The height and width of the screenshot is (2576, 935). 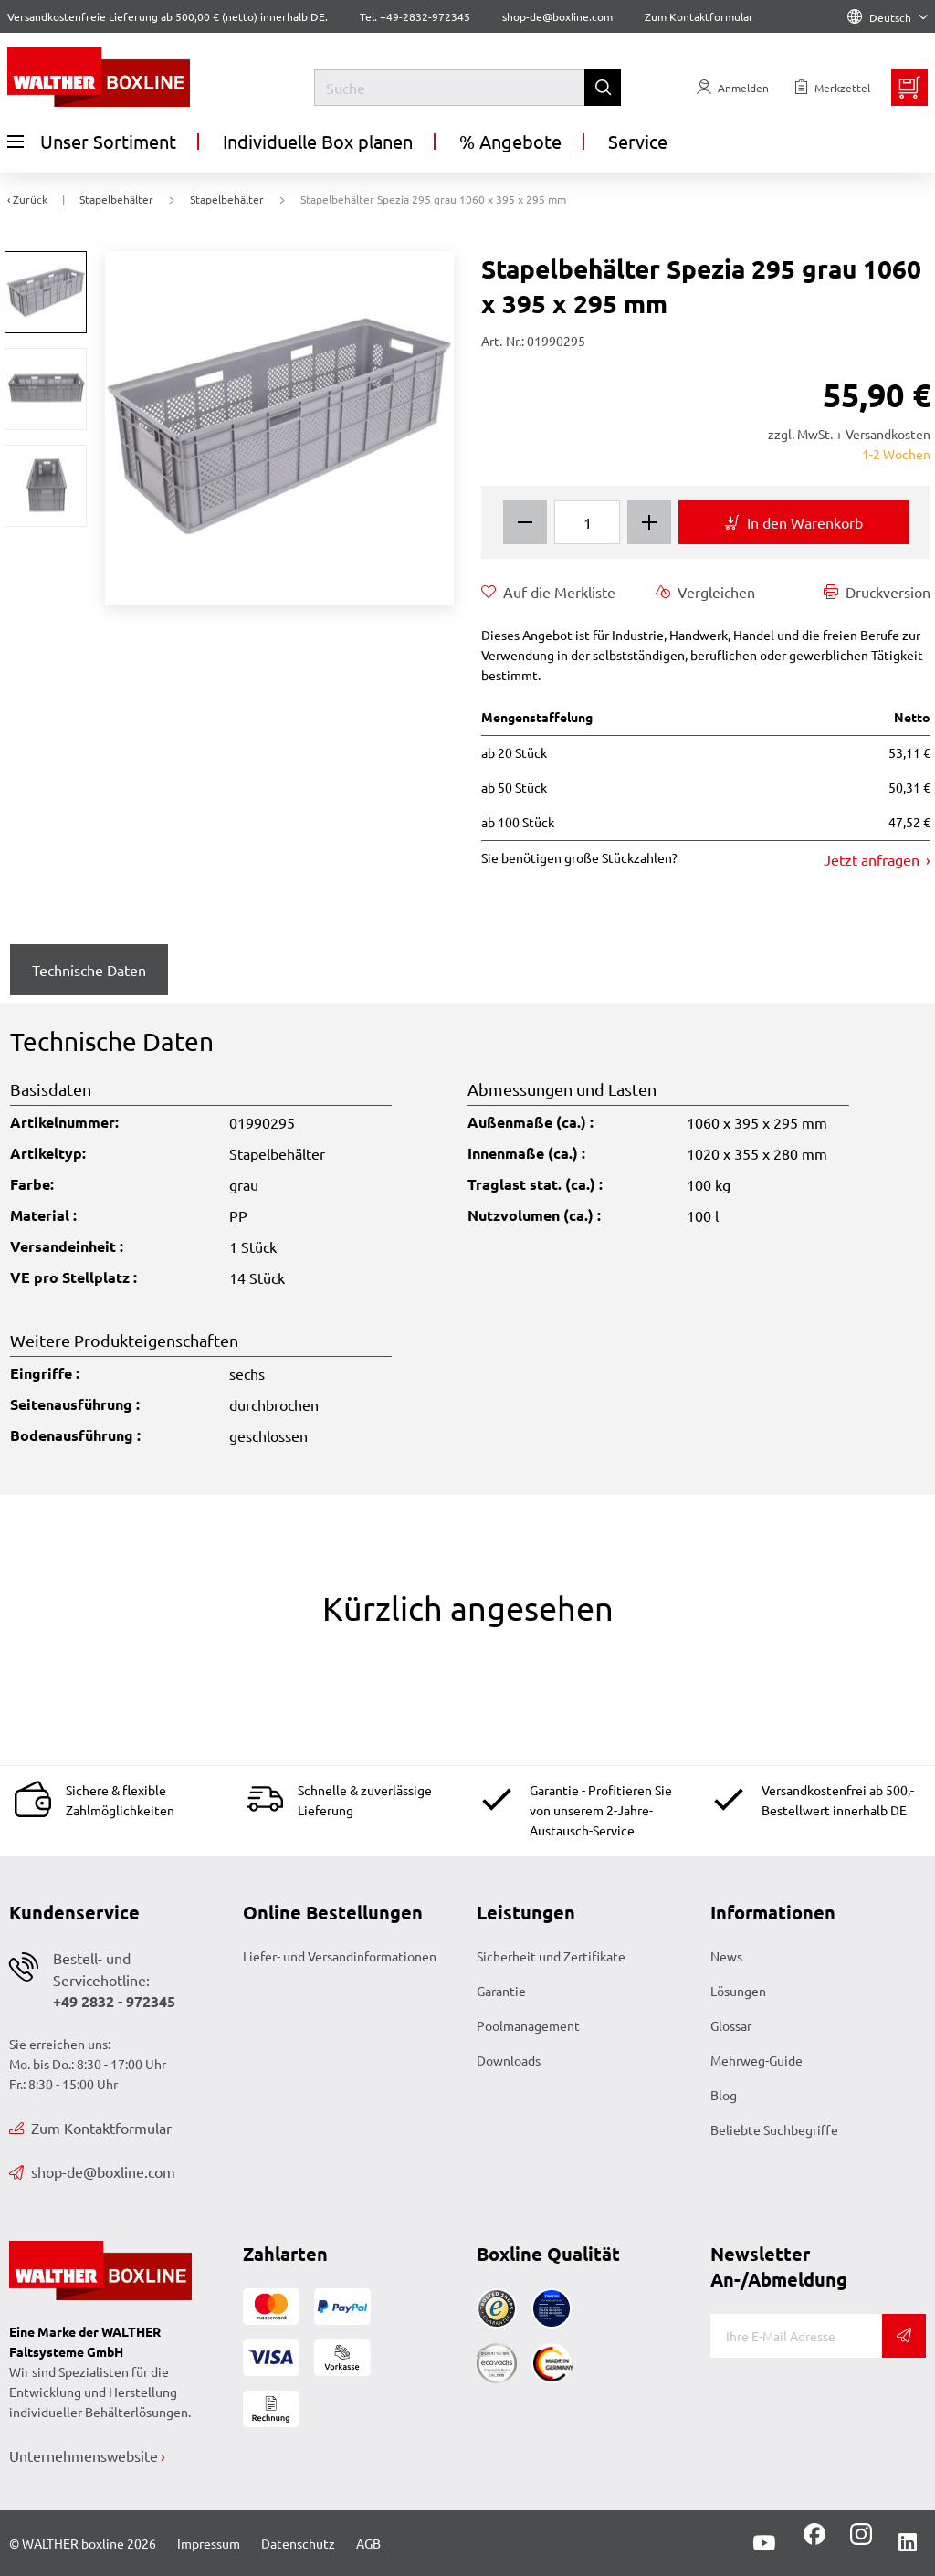 I want to click on Unser Sortiment, so click(x=91, y=141).